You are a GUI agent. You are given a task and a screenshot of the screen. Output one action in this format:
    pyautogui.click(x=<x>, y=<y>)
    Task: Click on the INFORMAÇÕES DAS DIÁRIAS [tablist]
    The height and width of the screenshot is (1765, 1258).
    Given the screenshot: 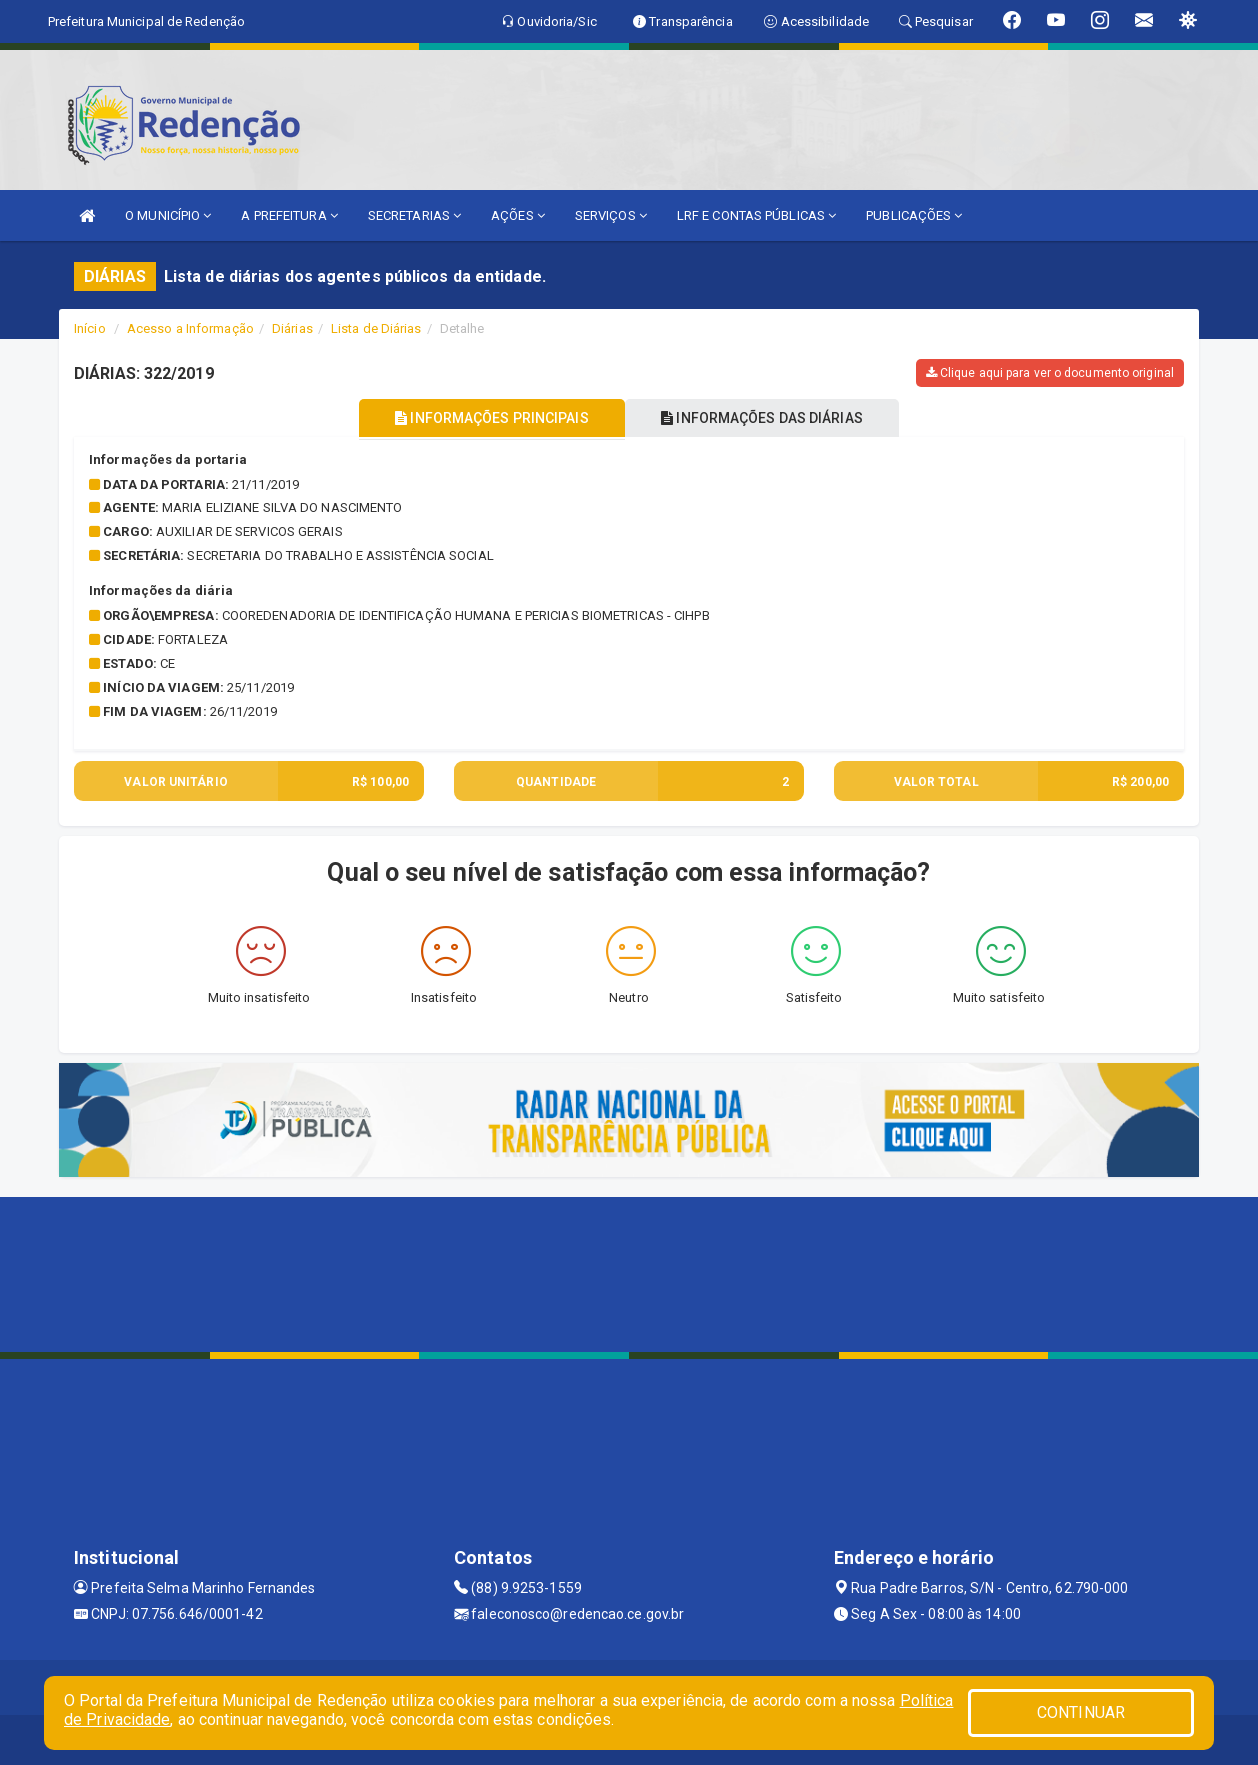 What is the action you would take?
    pyautogui.click(x=768, y=418)
    